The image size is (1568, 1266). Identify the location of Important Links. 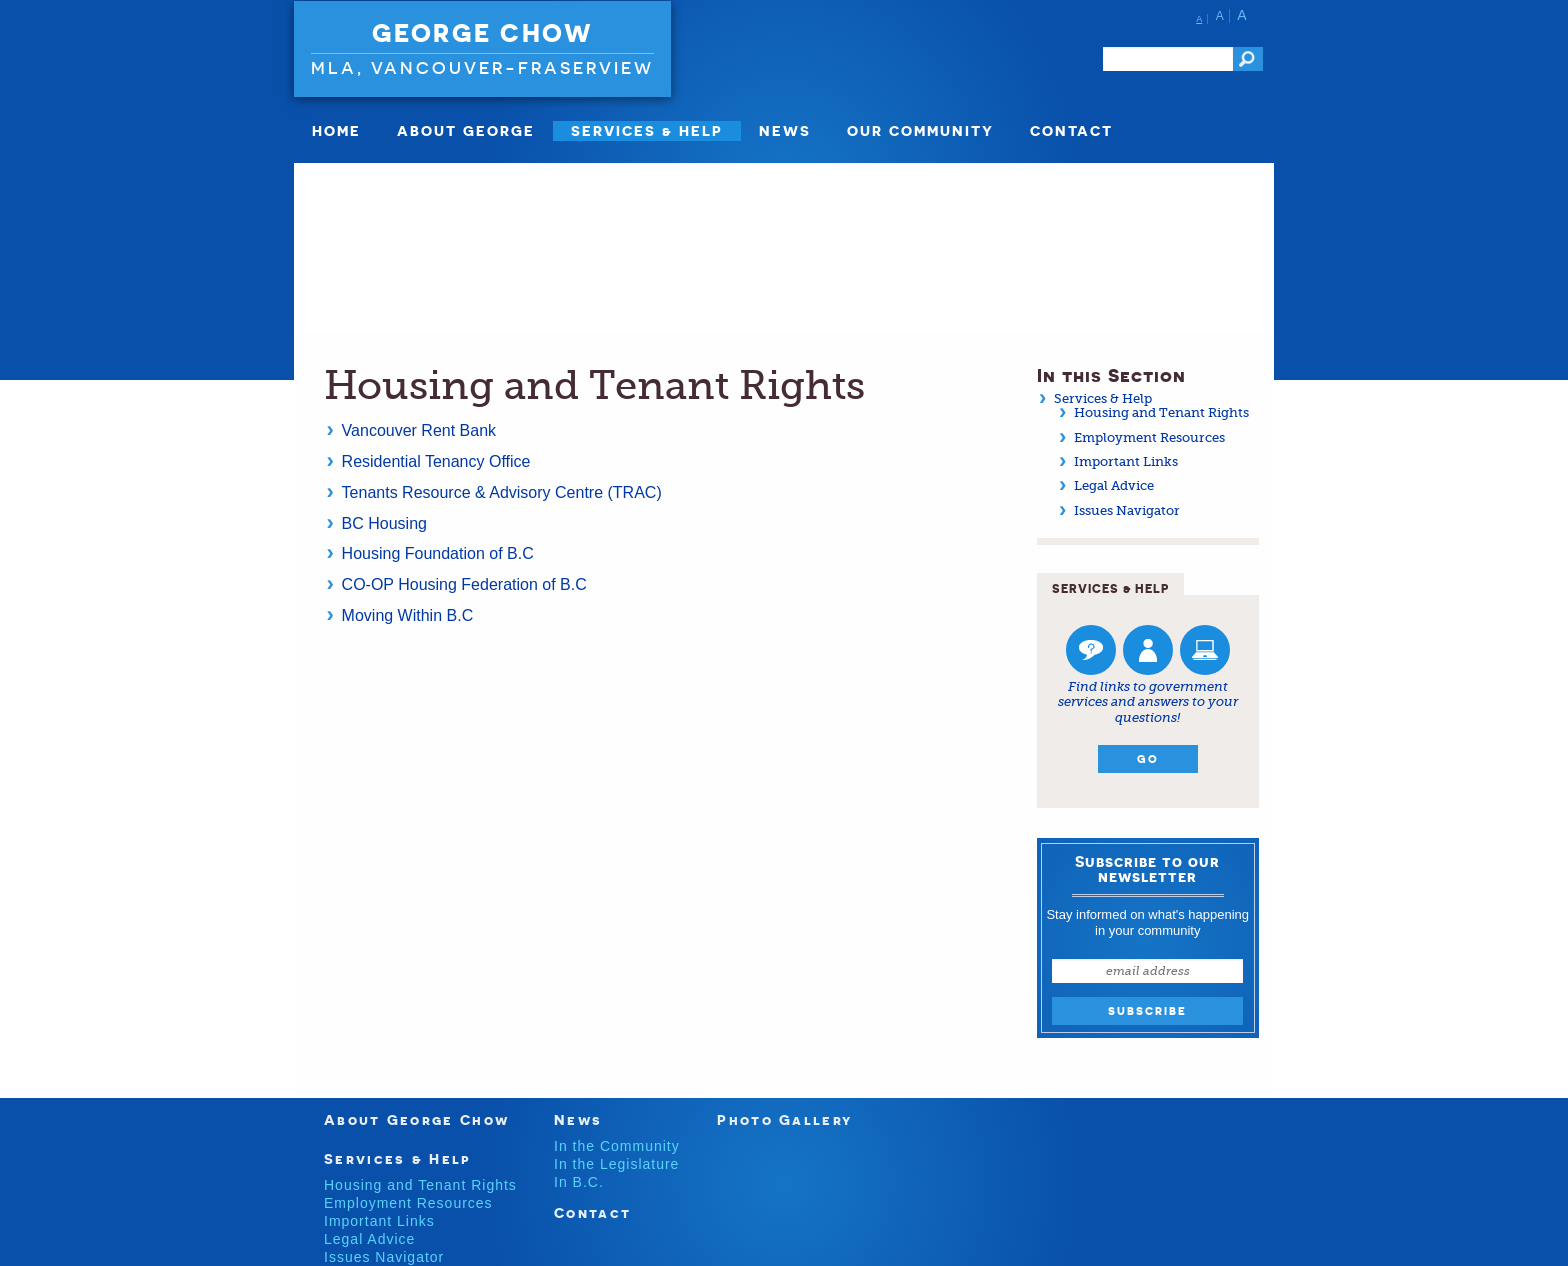
(1126, 461).